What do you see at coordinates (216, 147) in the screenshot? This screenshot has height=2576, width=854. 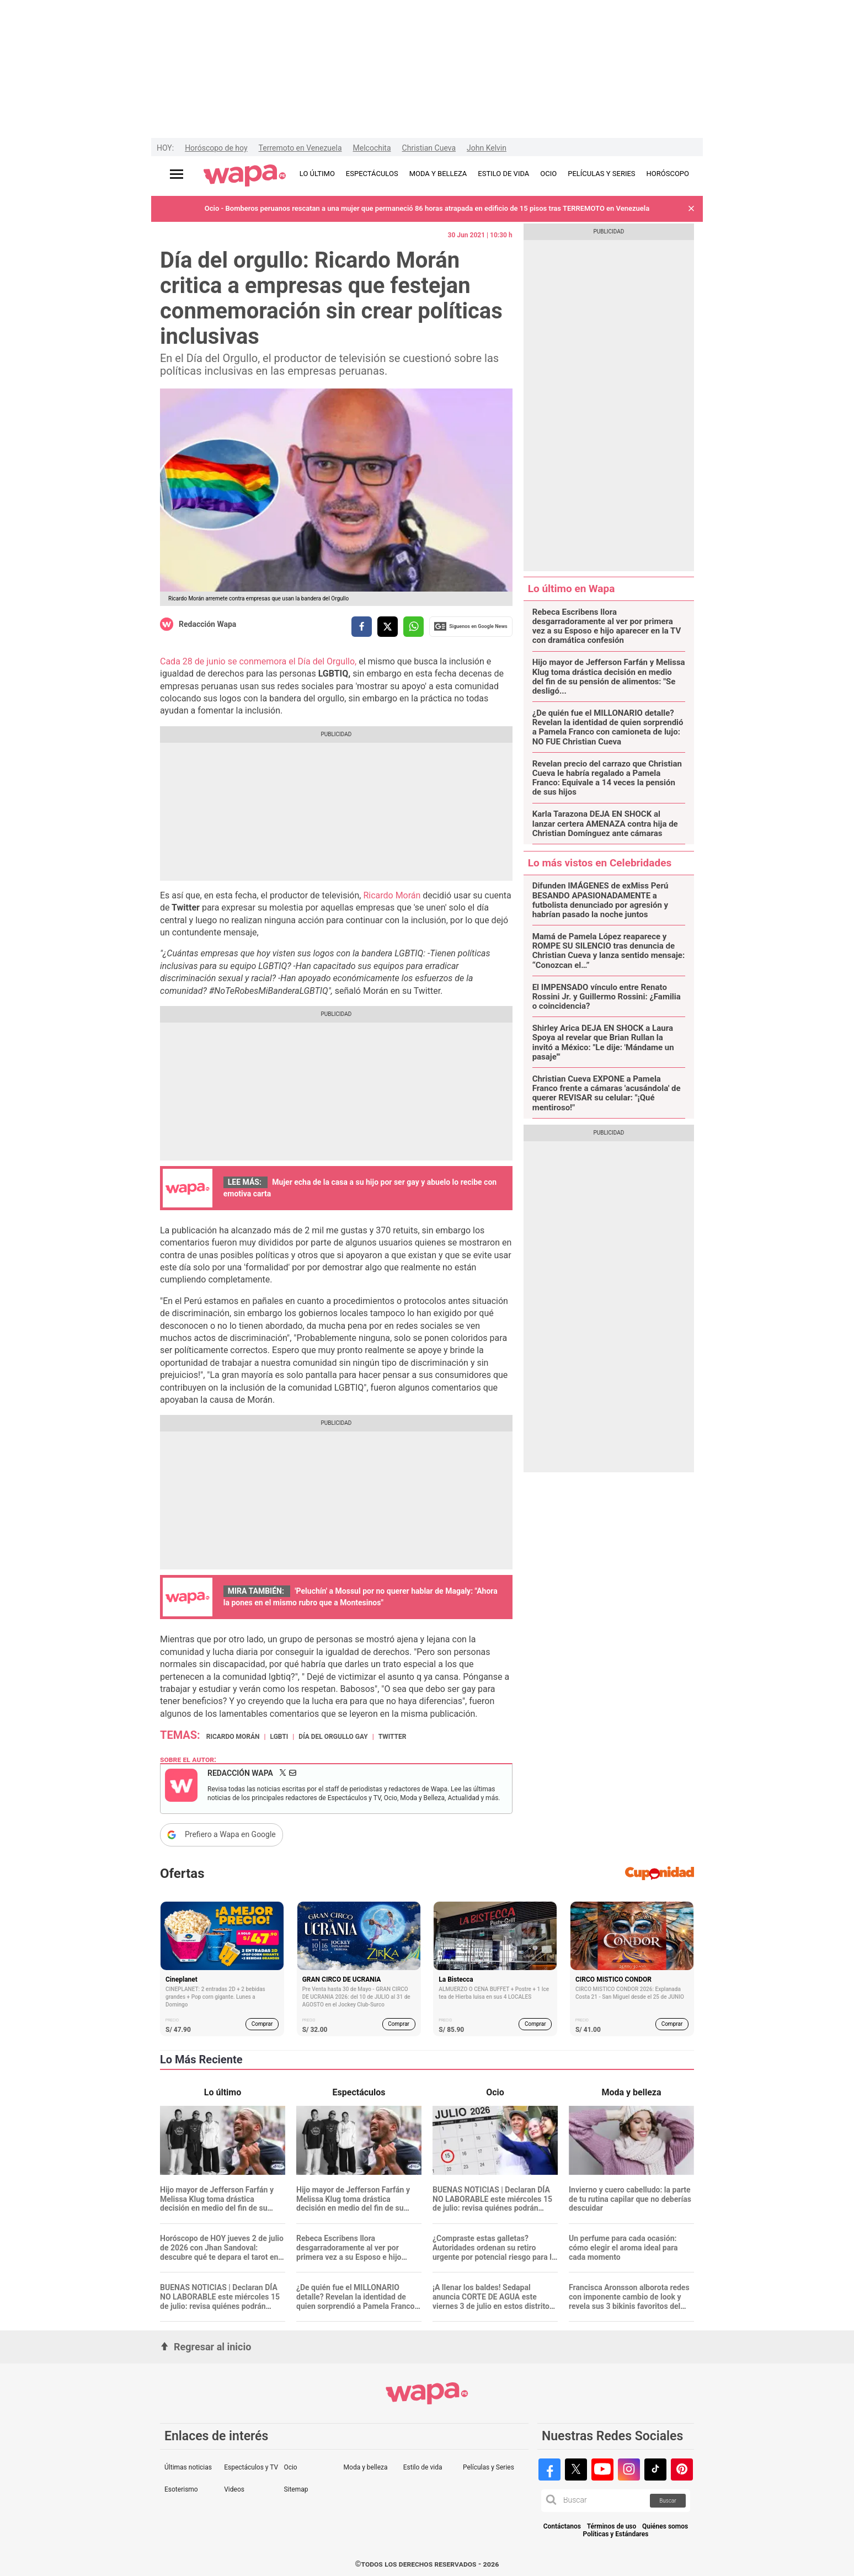 I see `Horóscopo de hoy` at bounding box center [216, 147].